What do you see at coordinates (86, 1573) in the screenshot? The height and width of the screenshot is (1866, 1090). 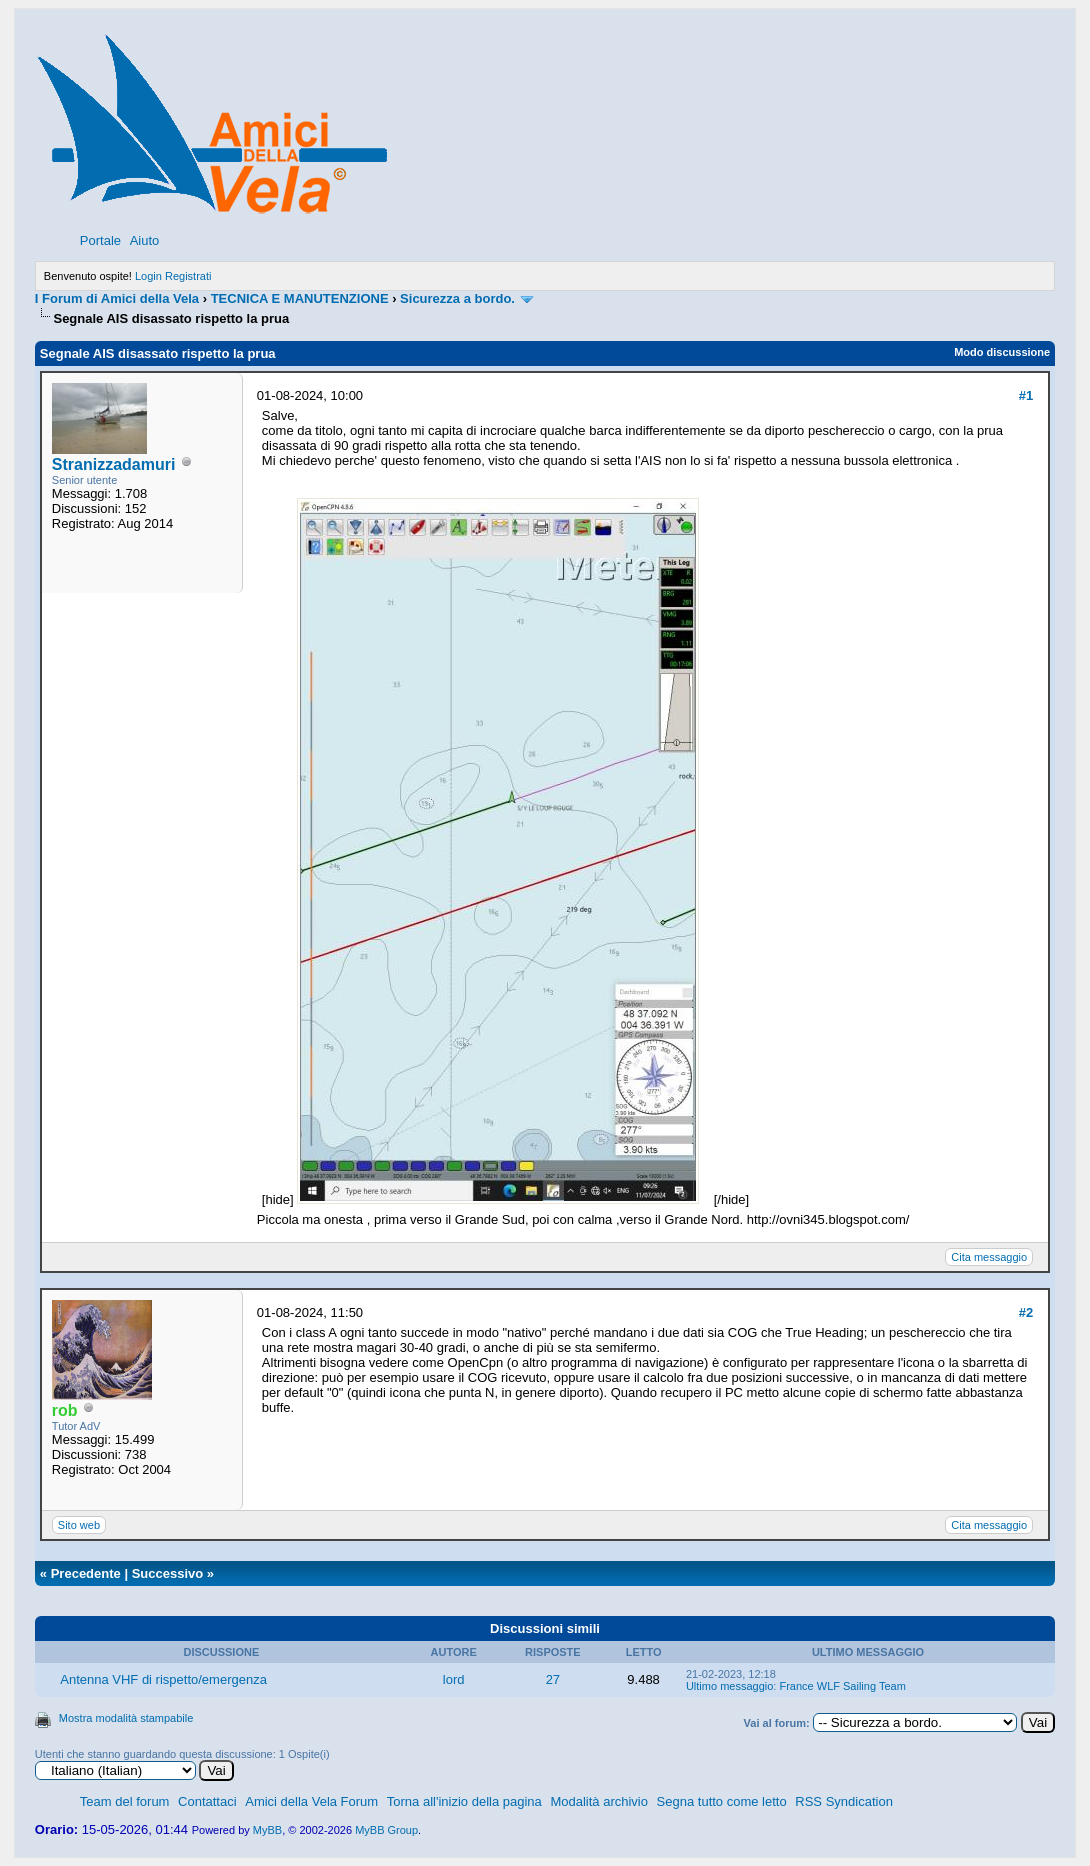 I see `Precedente` at bounding box center [86, 1573].